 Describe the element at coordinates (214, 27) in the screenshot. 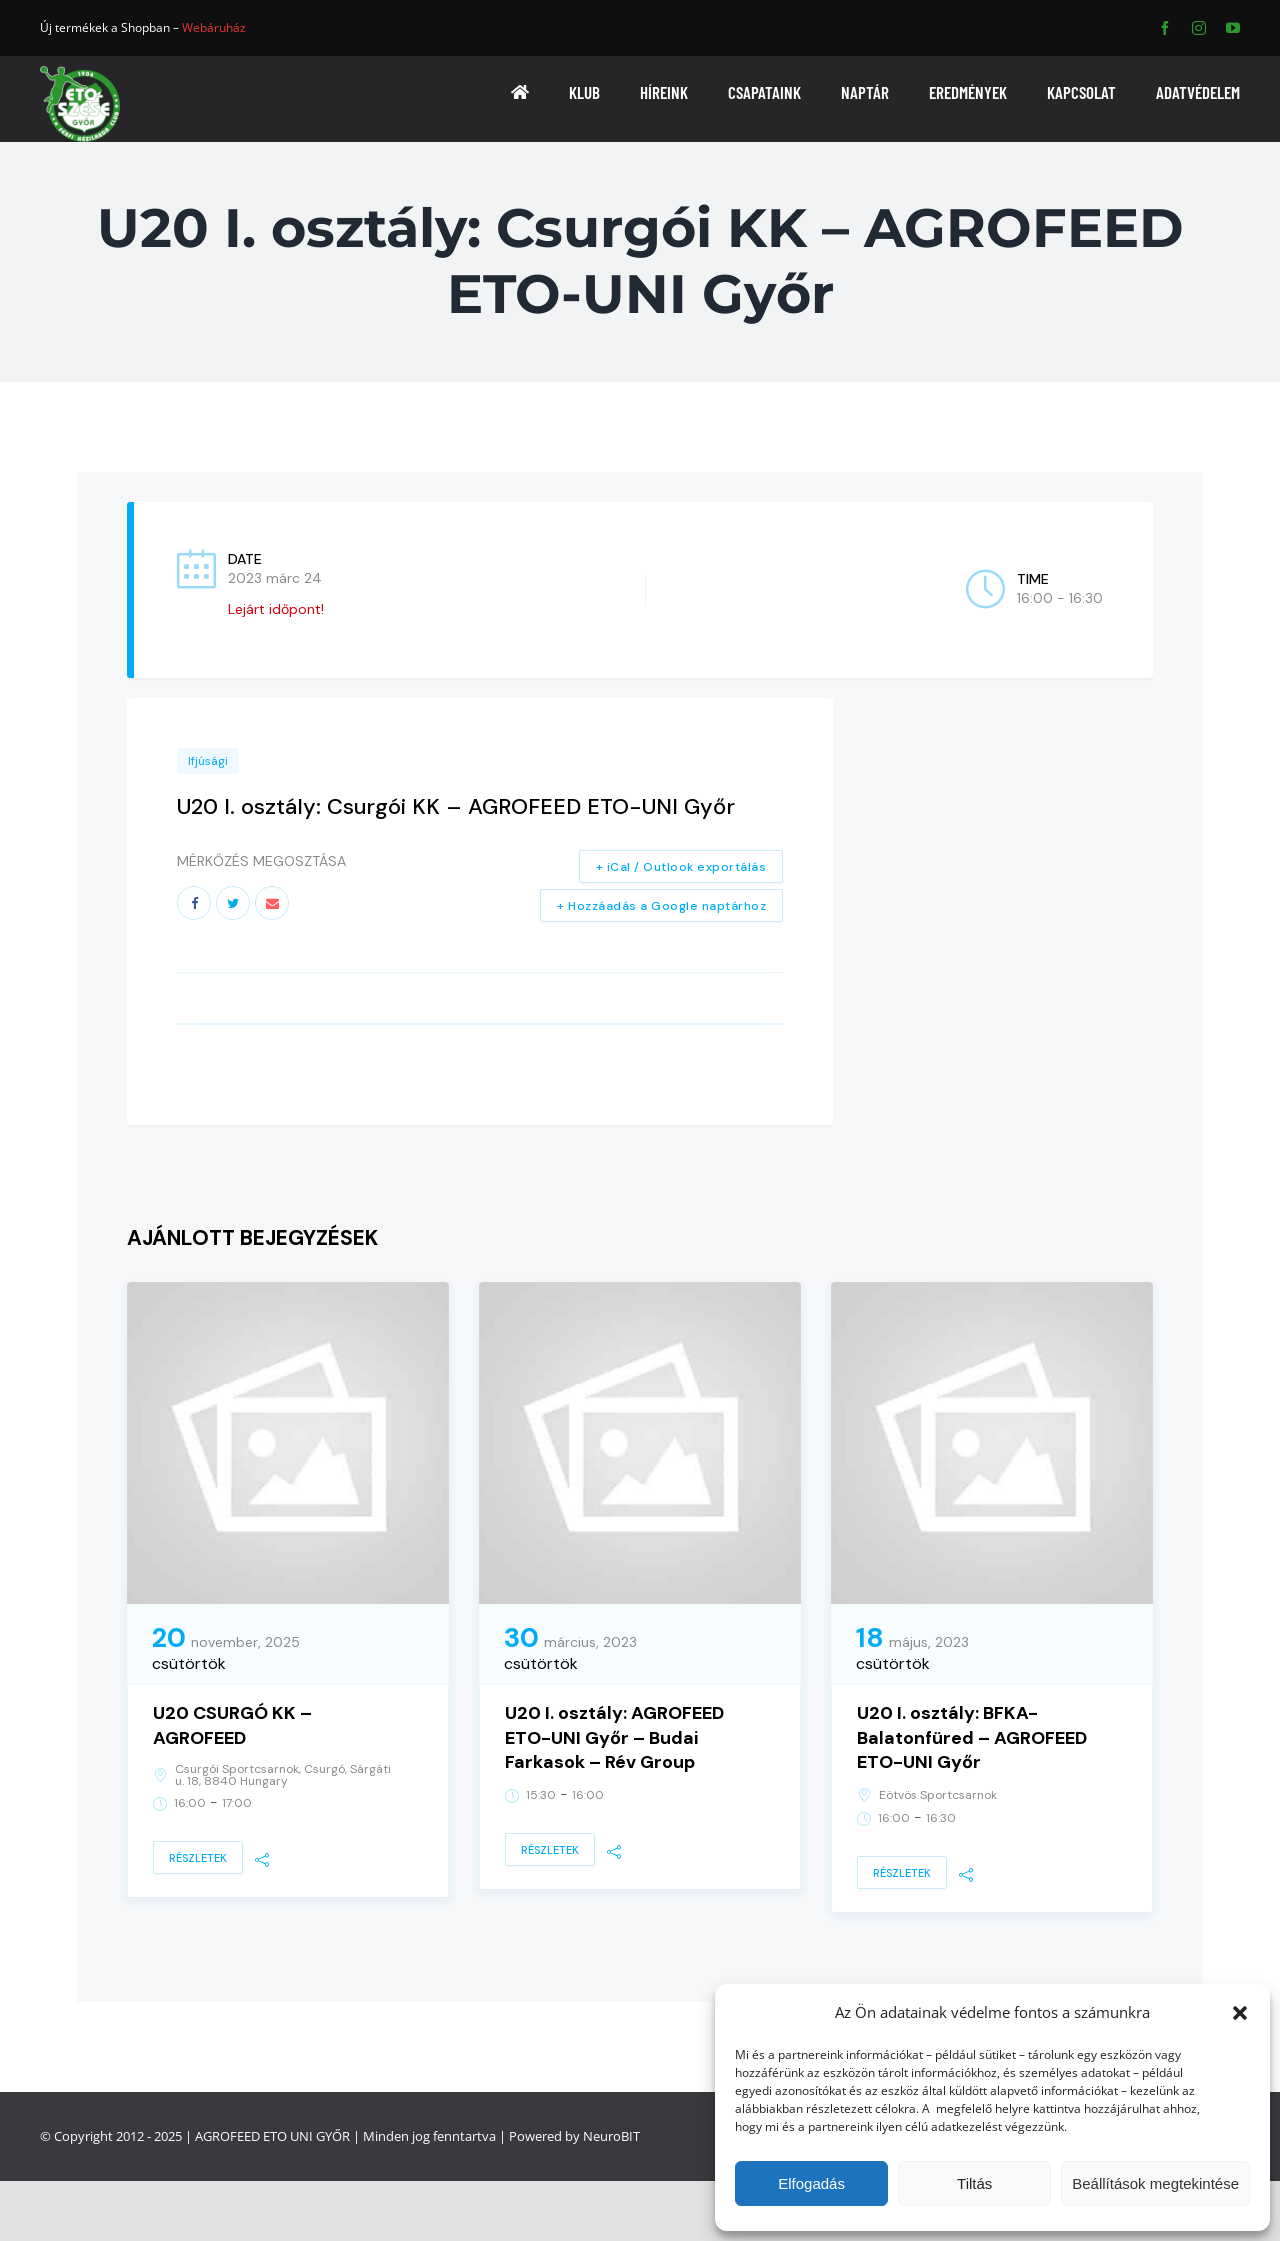

I see `Webáruház` at that location.